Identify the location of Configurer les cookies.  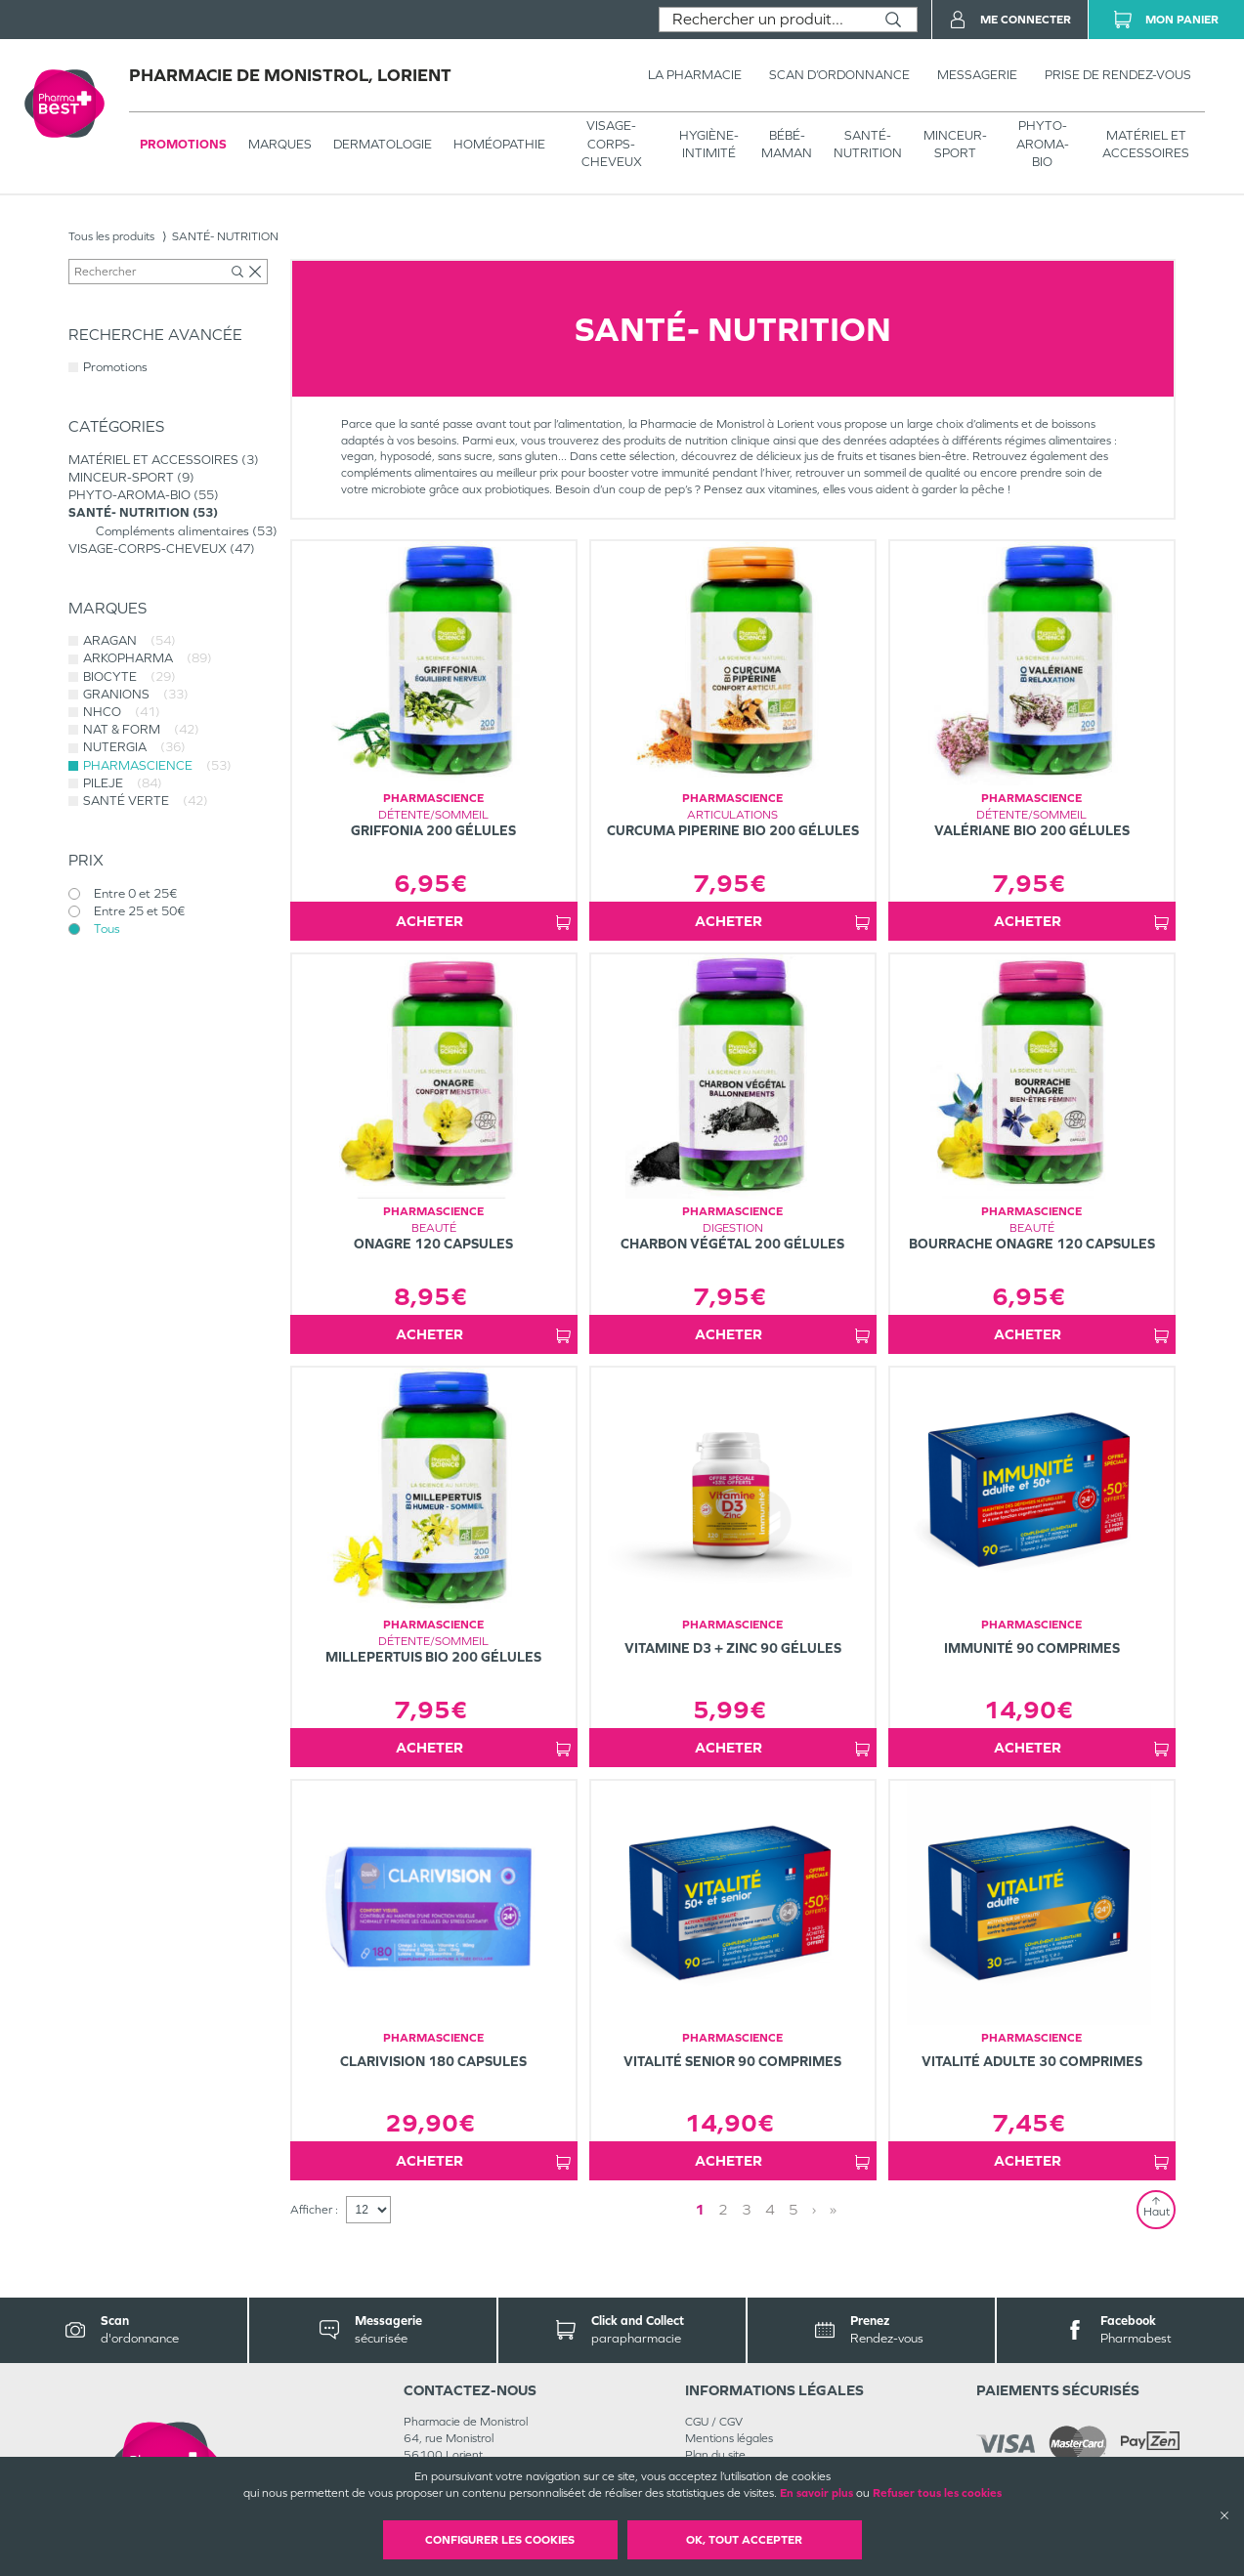
(500, 2540).